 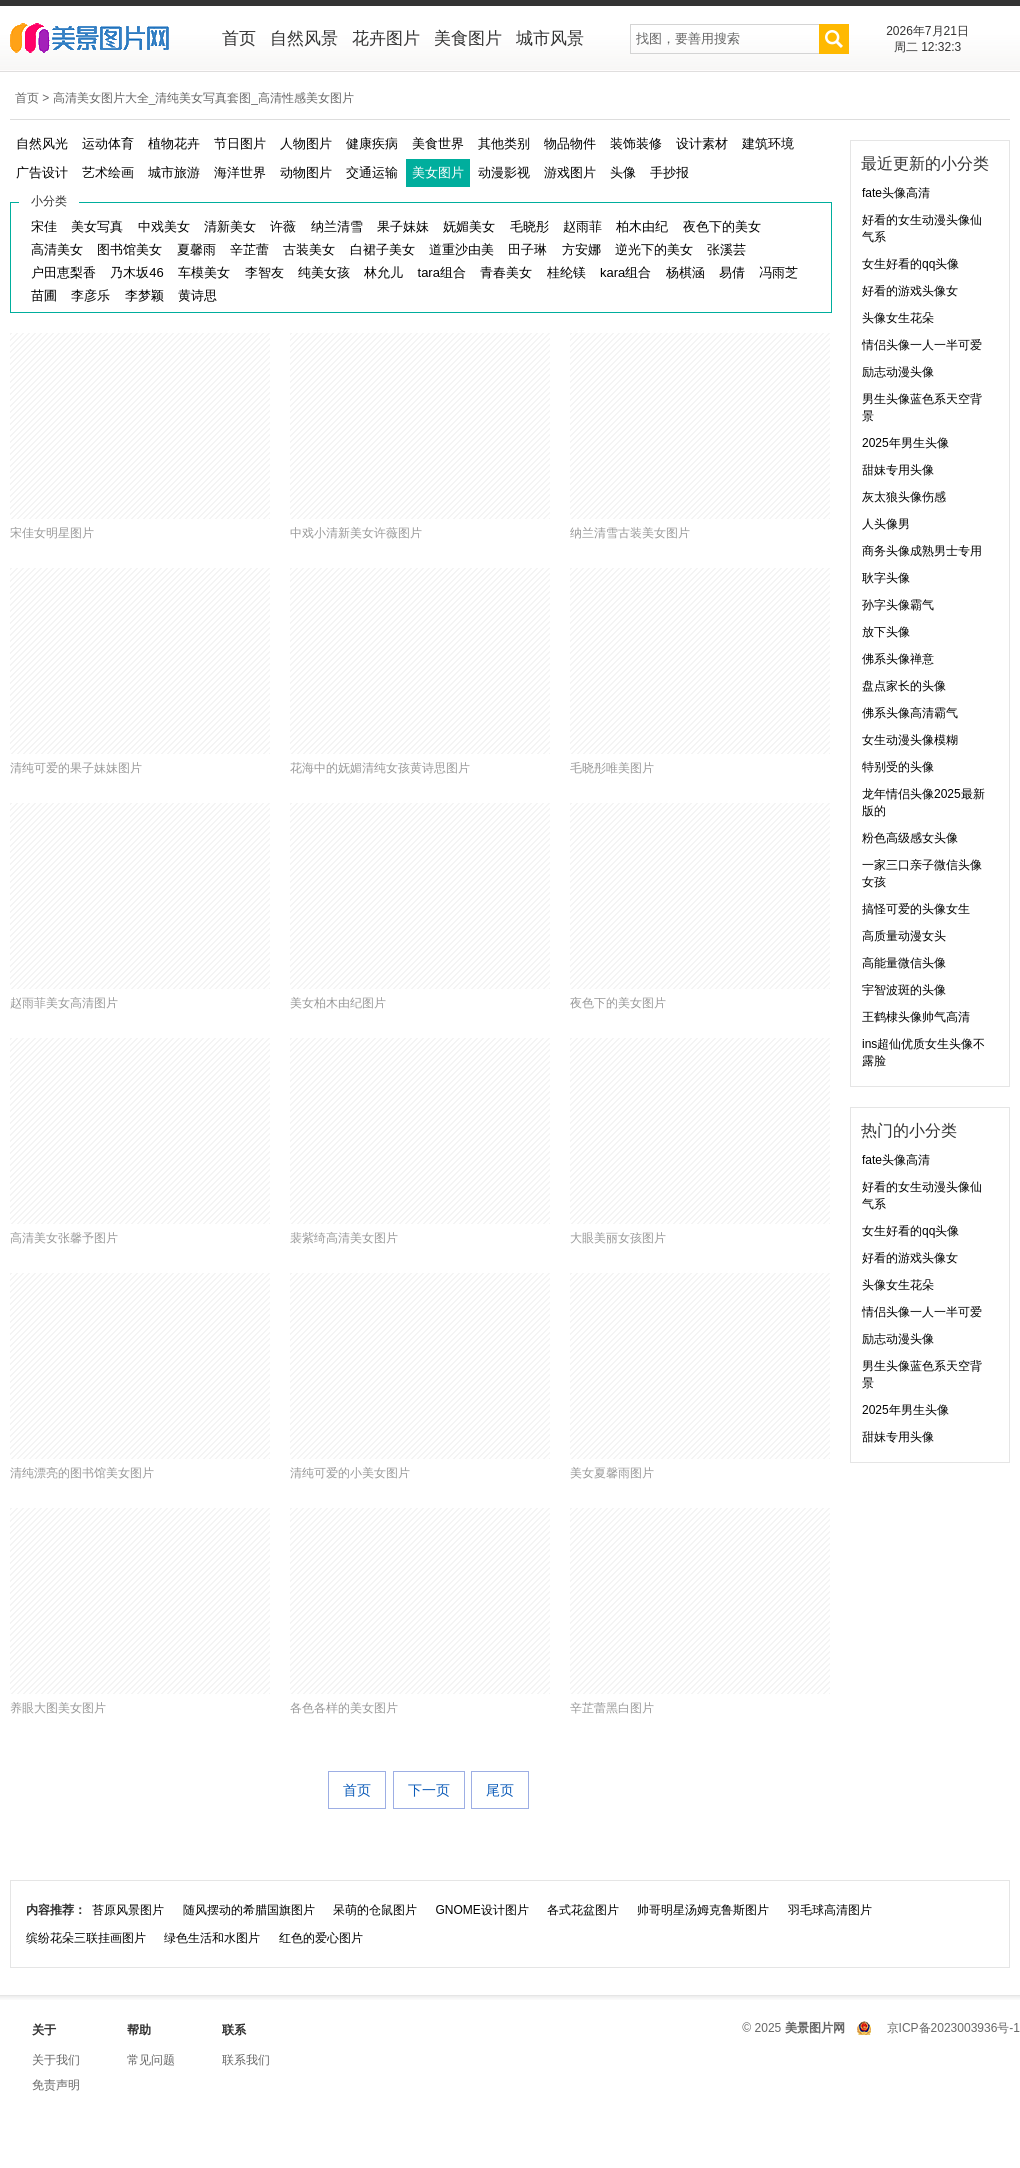 I want to click on 孙字头像霸气, so click(x=898, y=605).